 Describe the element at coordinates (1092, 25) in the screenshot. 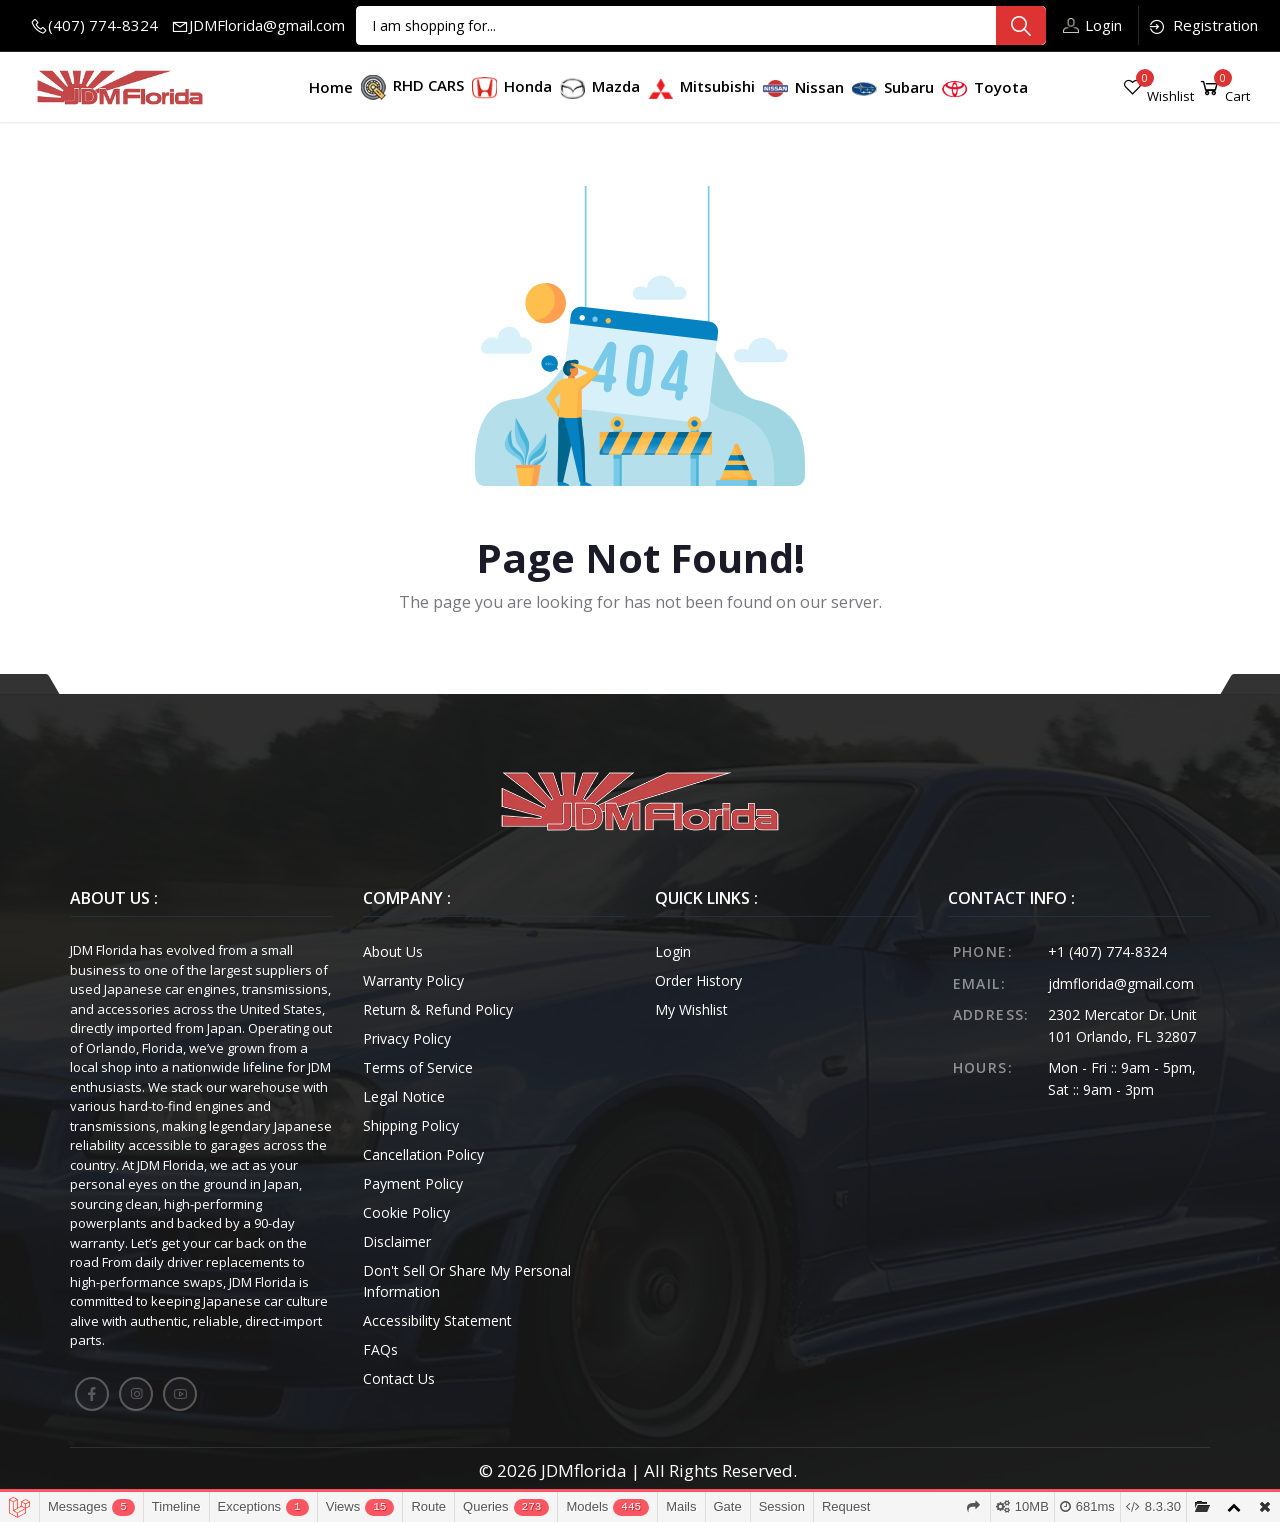

I see `Login` at that location.